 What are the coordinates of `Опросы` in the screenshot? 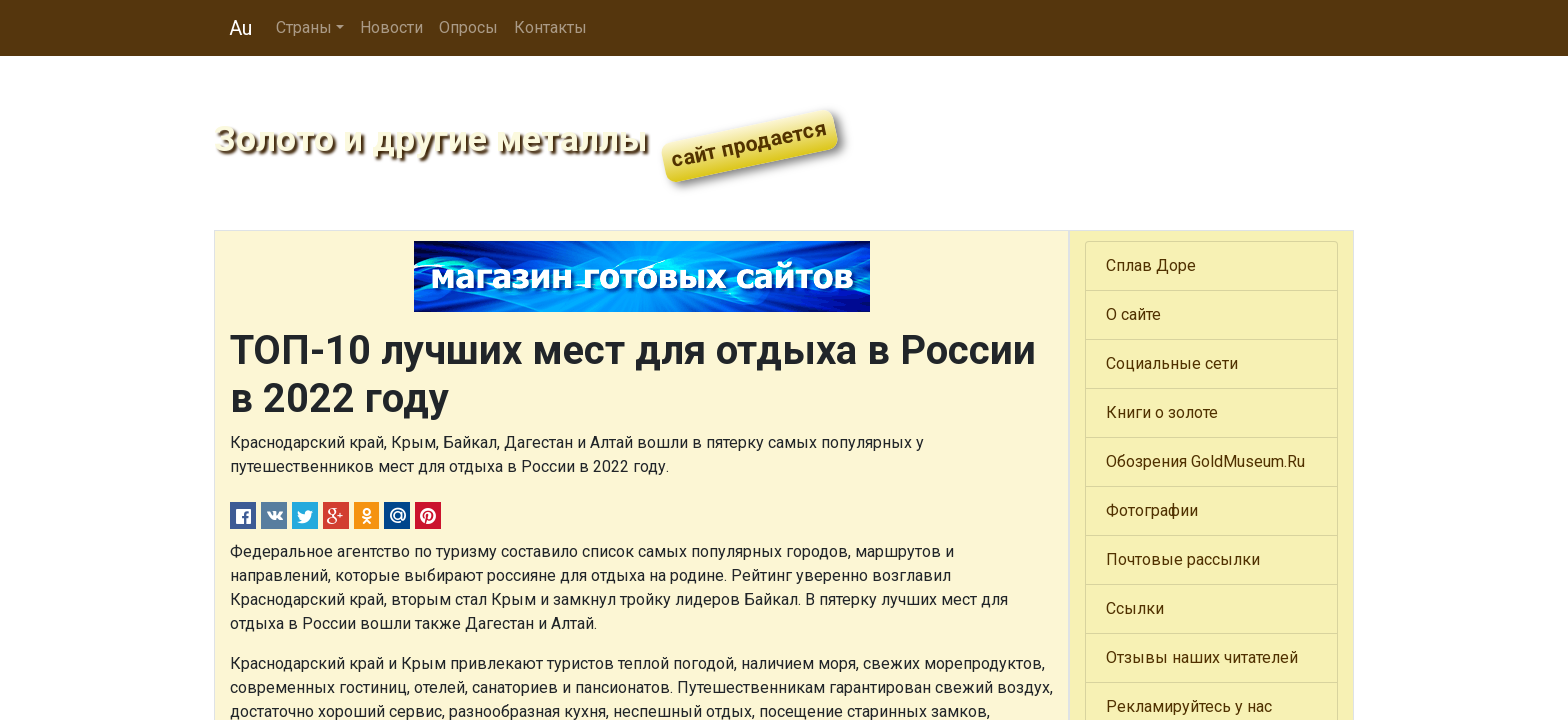 It's located at (468, 27).